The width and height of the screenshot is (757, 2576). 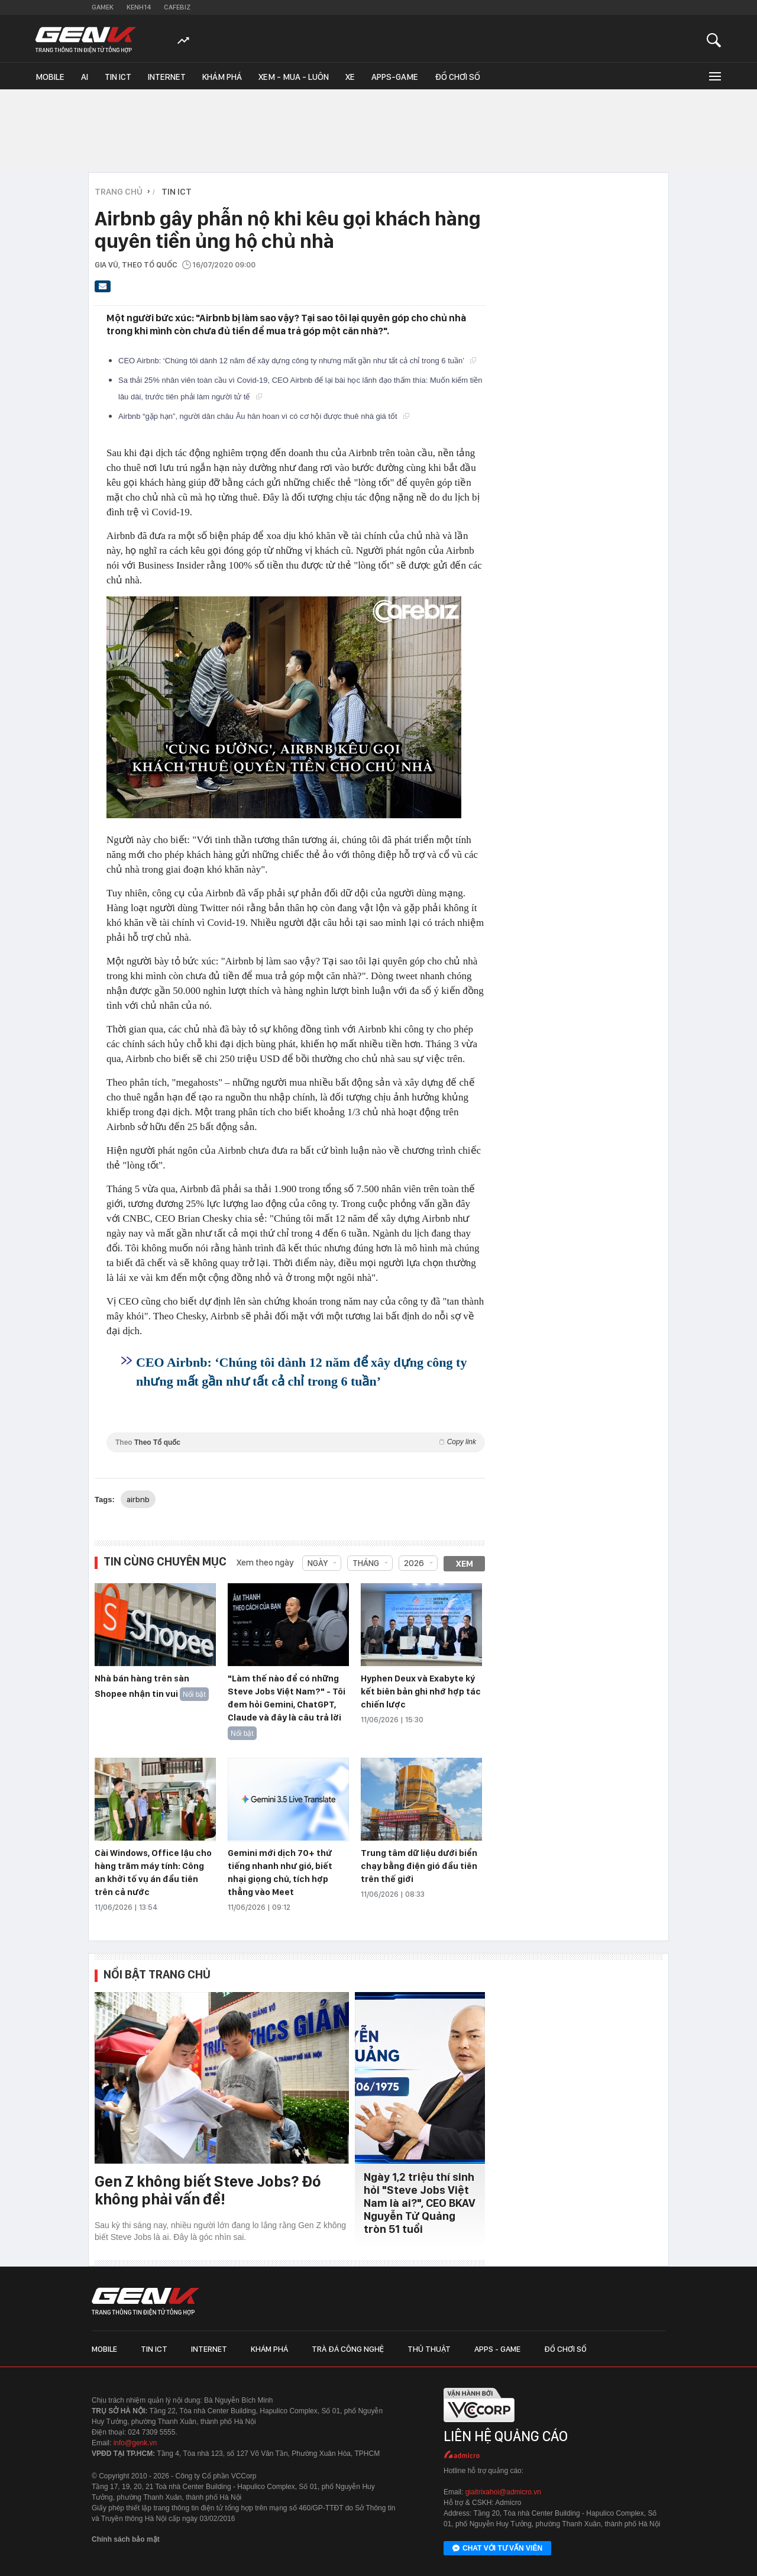 I want to click on Internet, so click(x=167, y=77).